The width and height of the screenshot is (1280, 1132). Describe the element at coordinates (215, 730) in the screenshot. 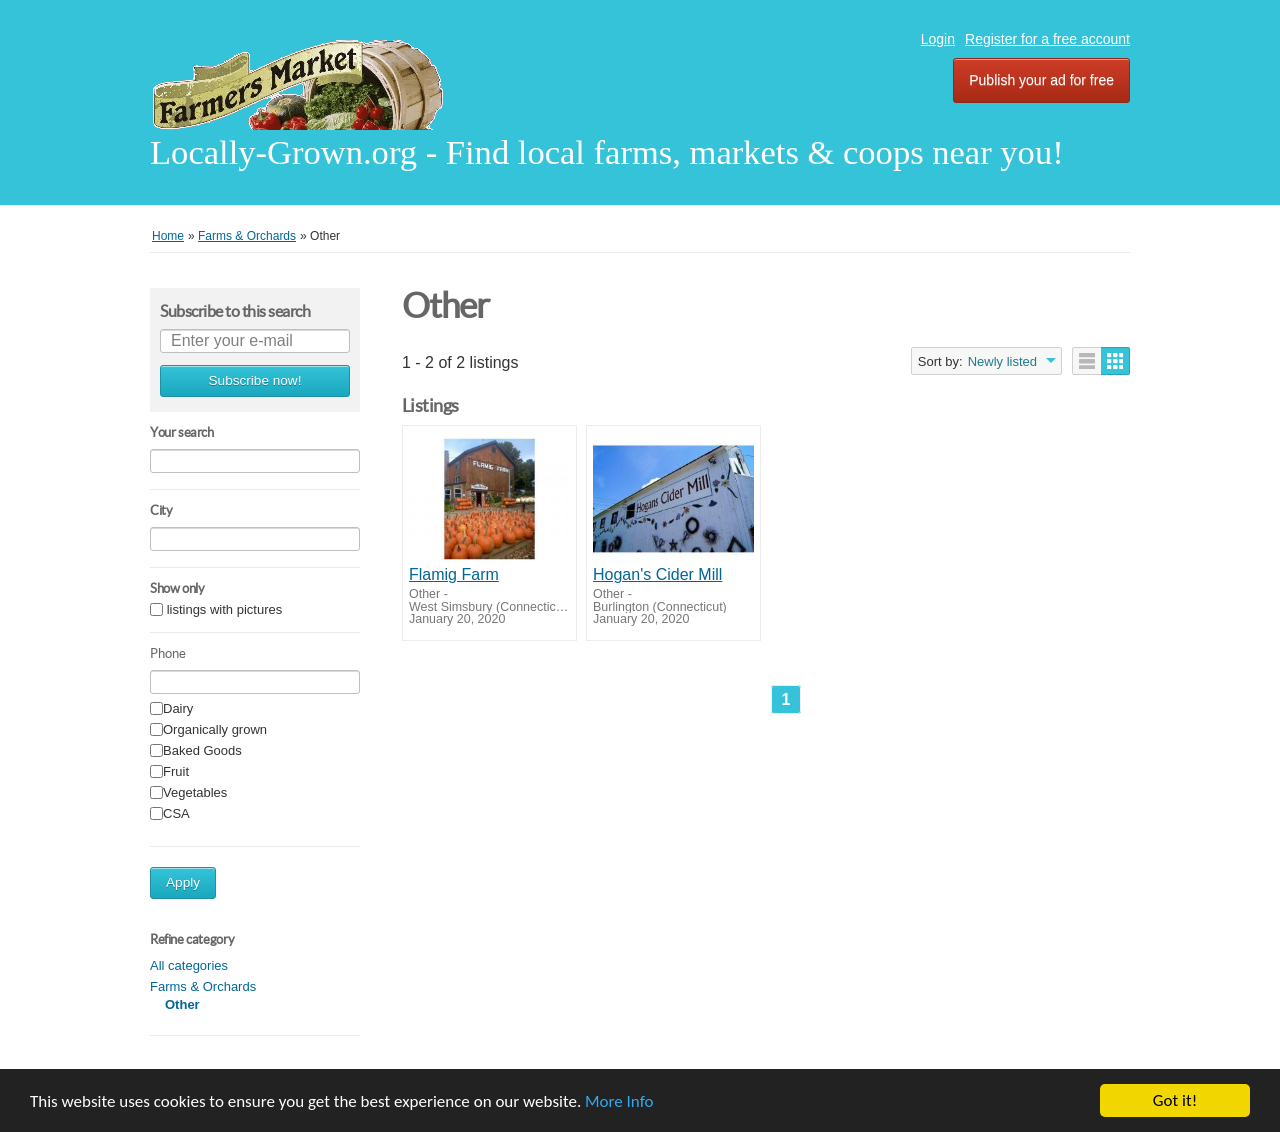

I see `Organically grown` at that location.